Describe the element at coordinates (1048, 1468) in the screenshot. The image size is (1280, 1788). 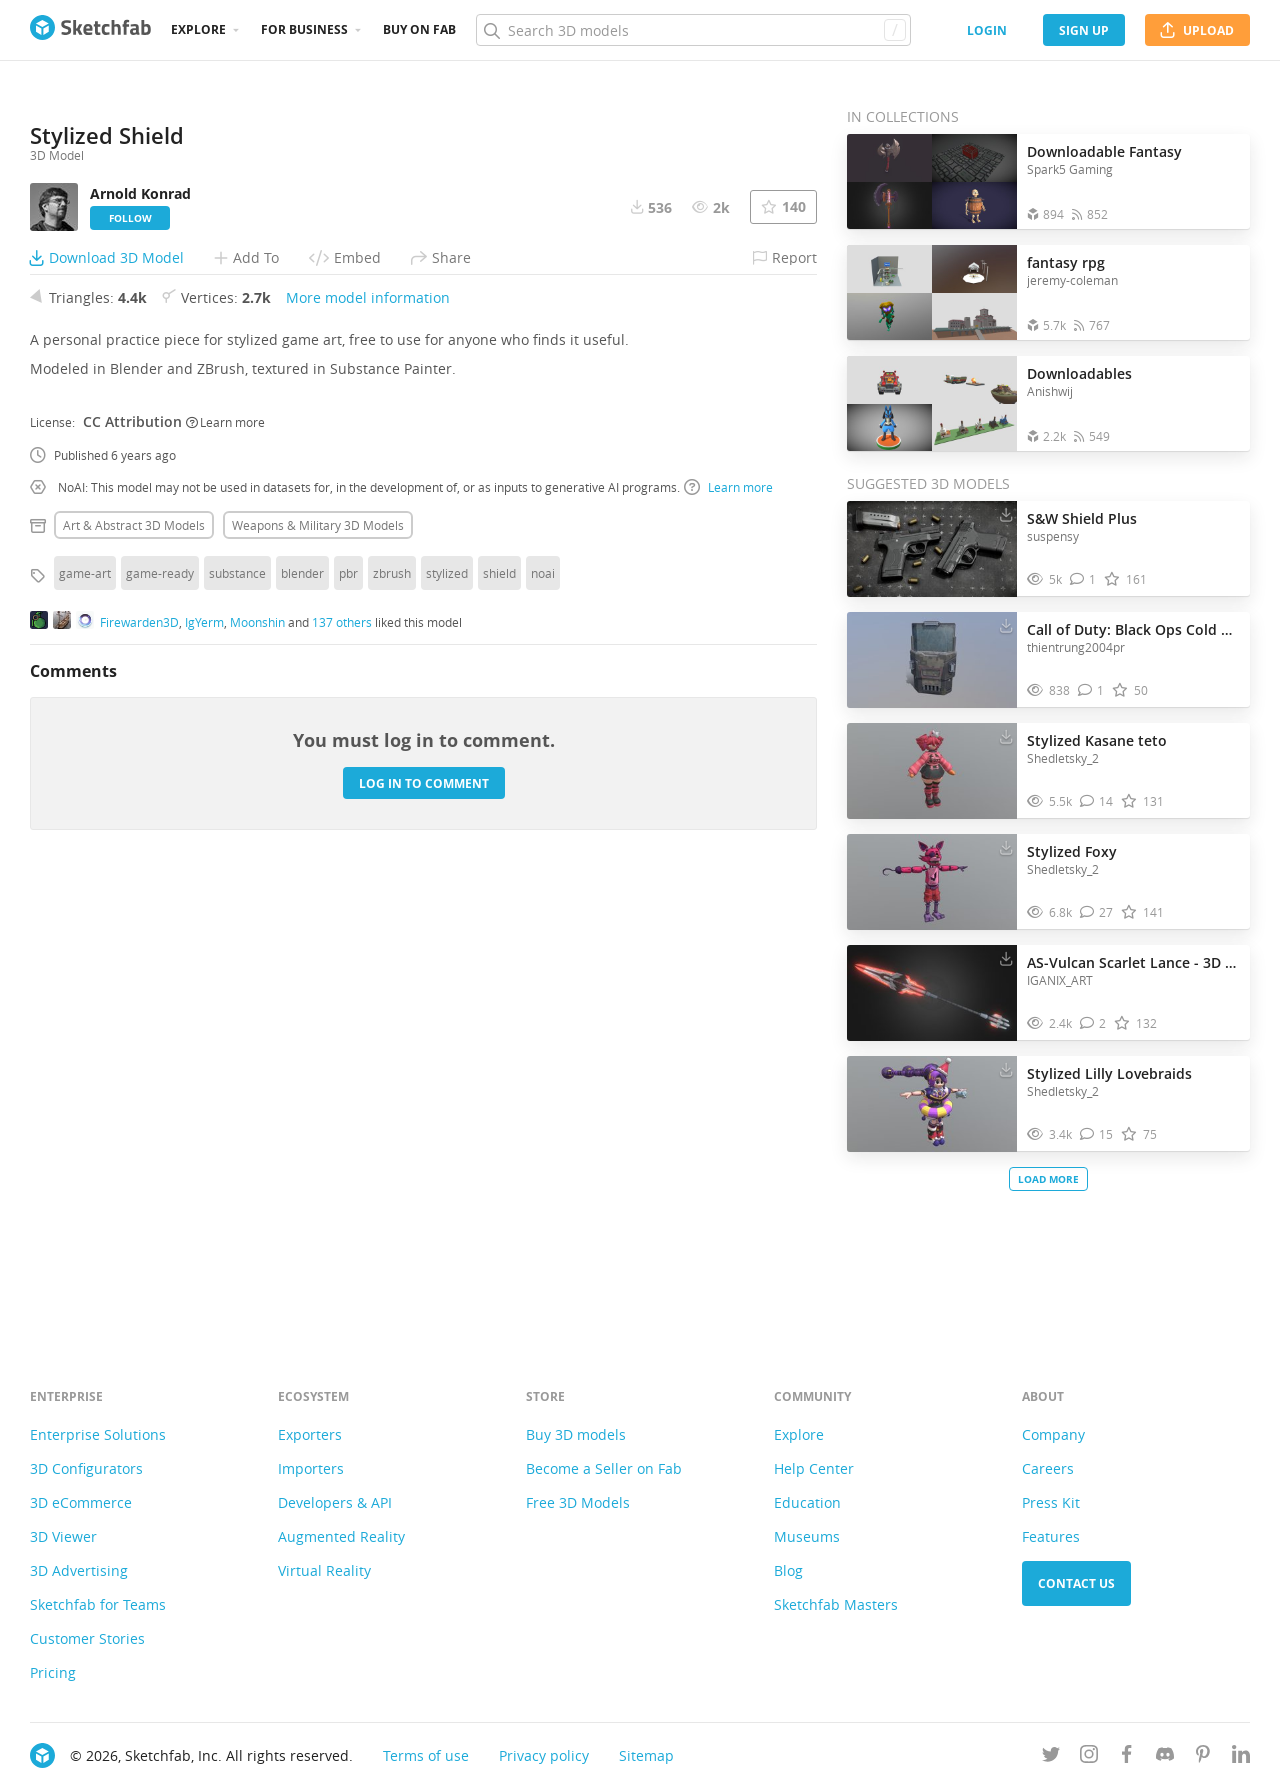
I see `Careers` at that location.